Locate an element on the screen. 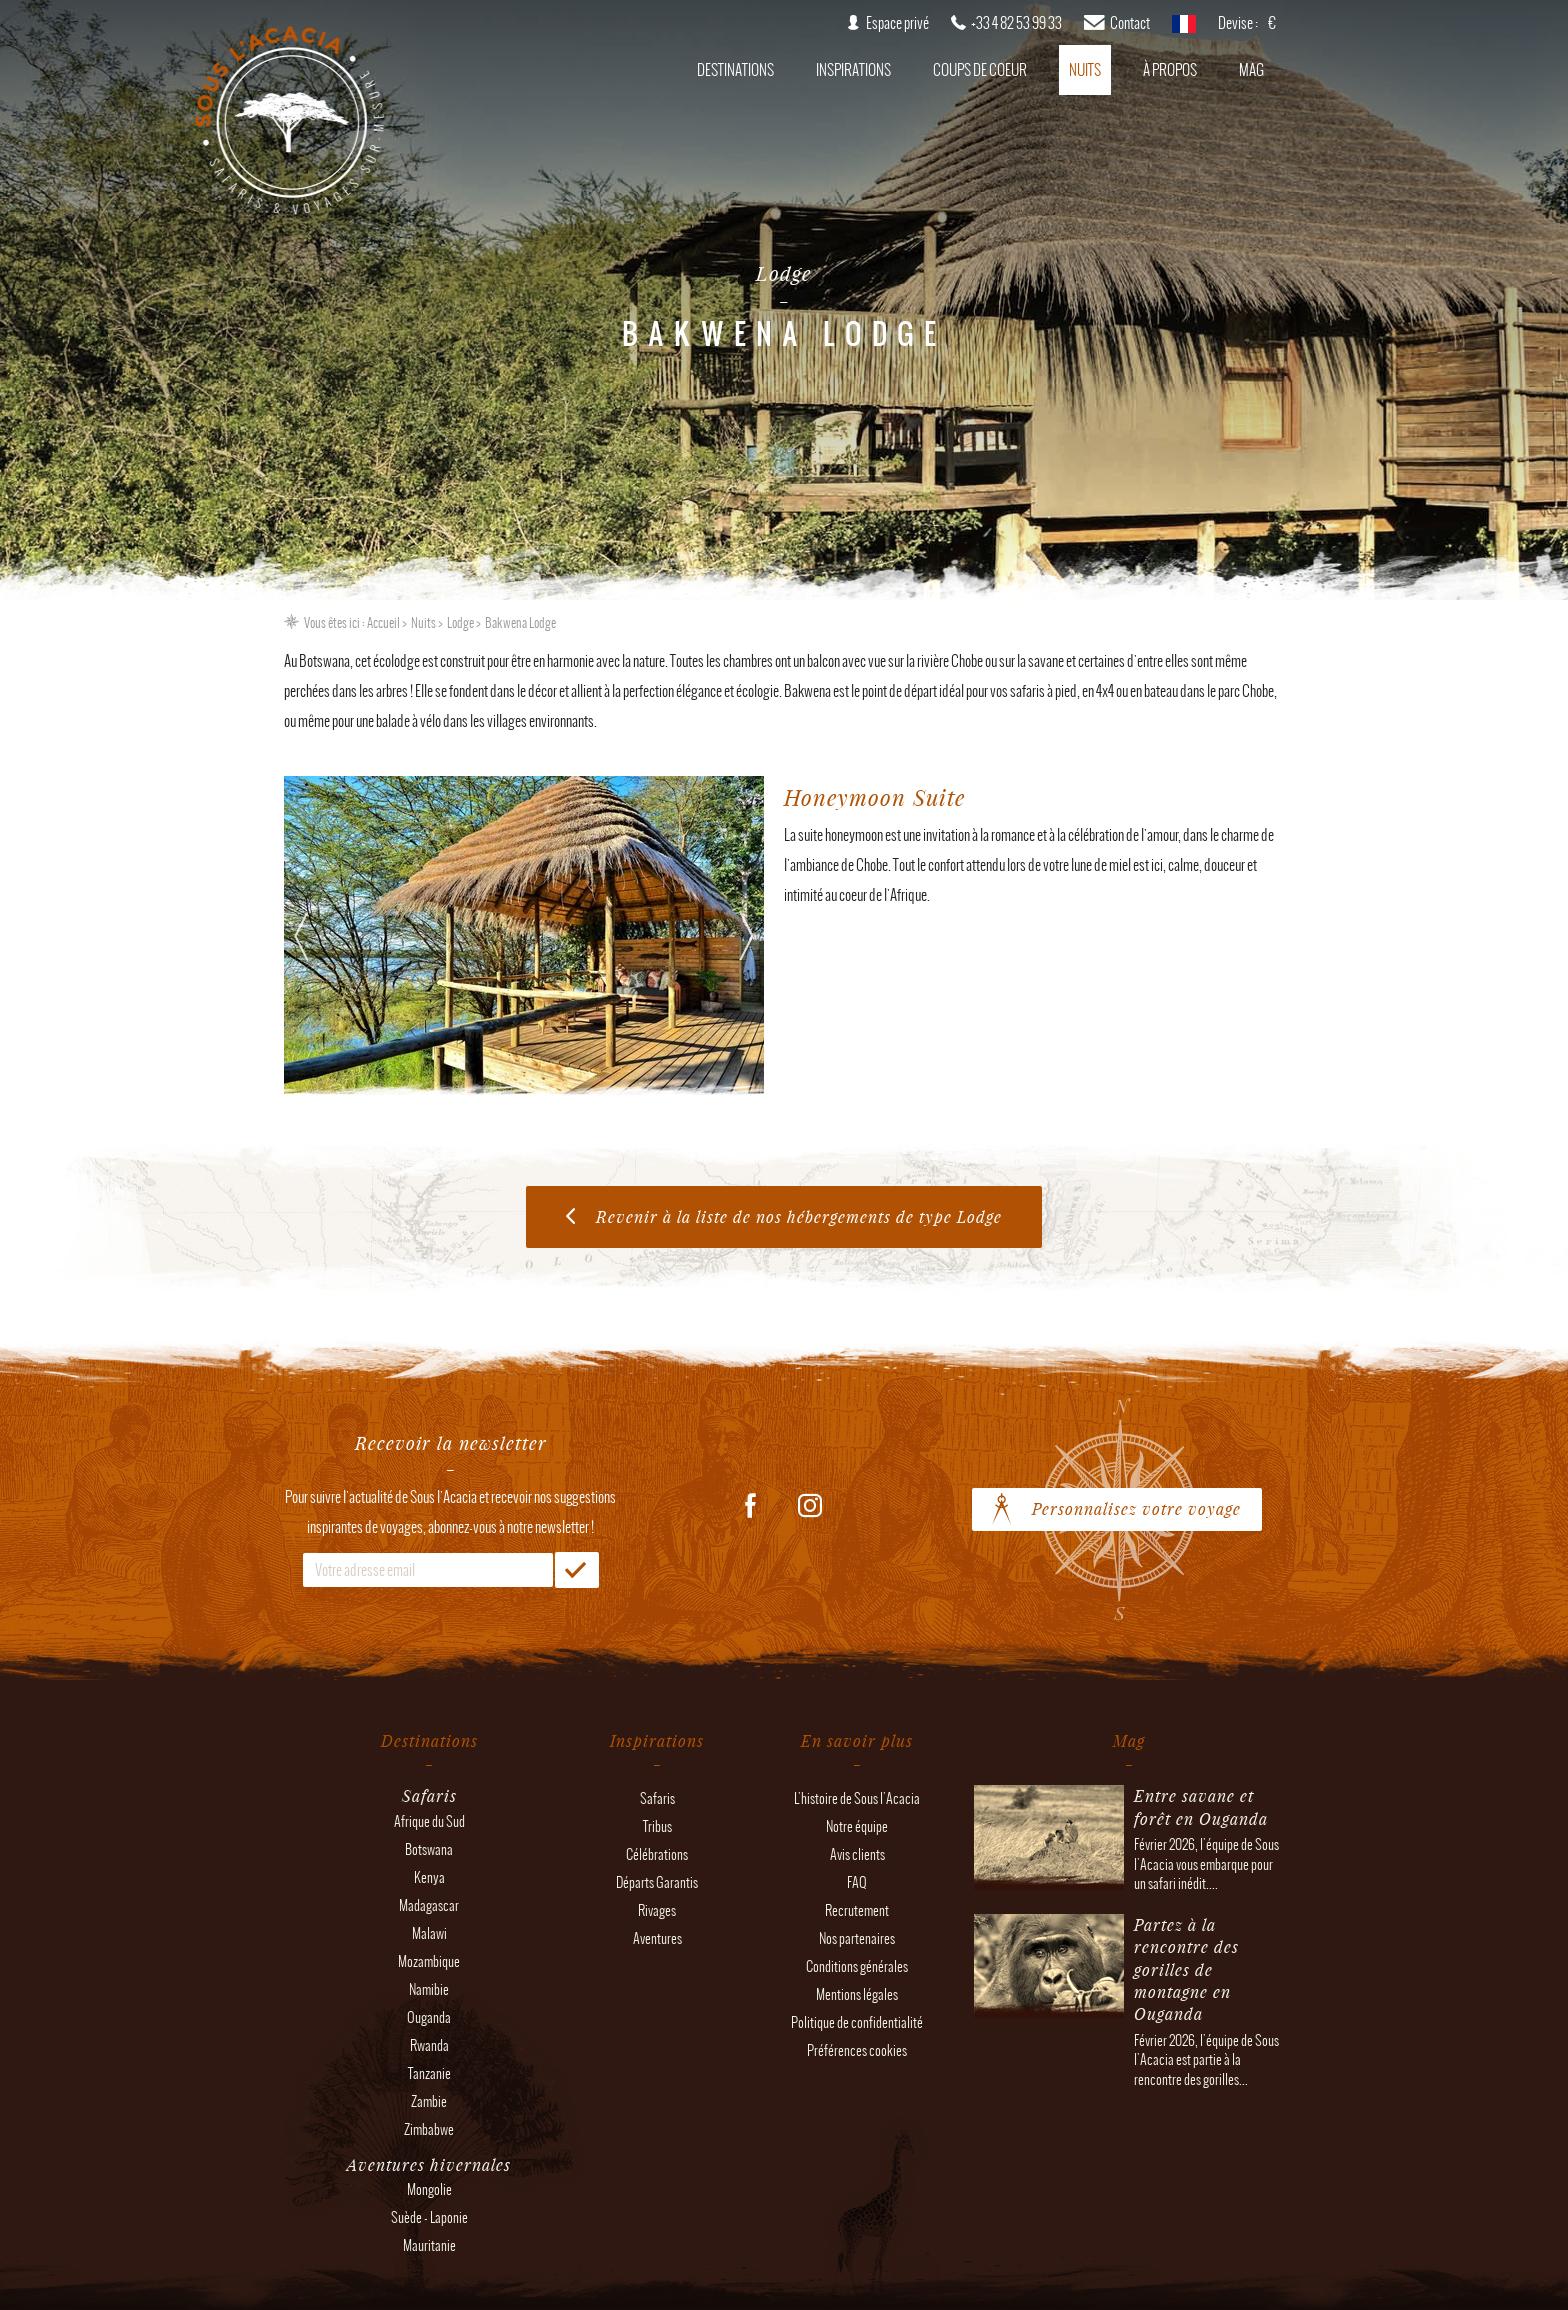 The image size is (1568, 2310). FAQ is located at coordinates (857, 1882).